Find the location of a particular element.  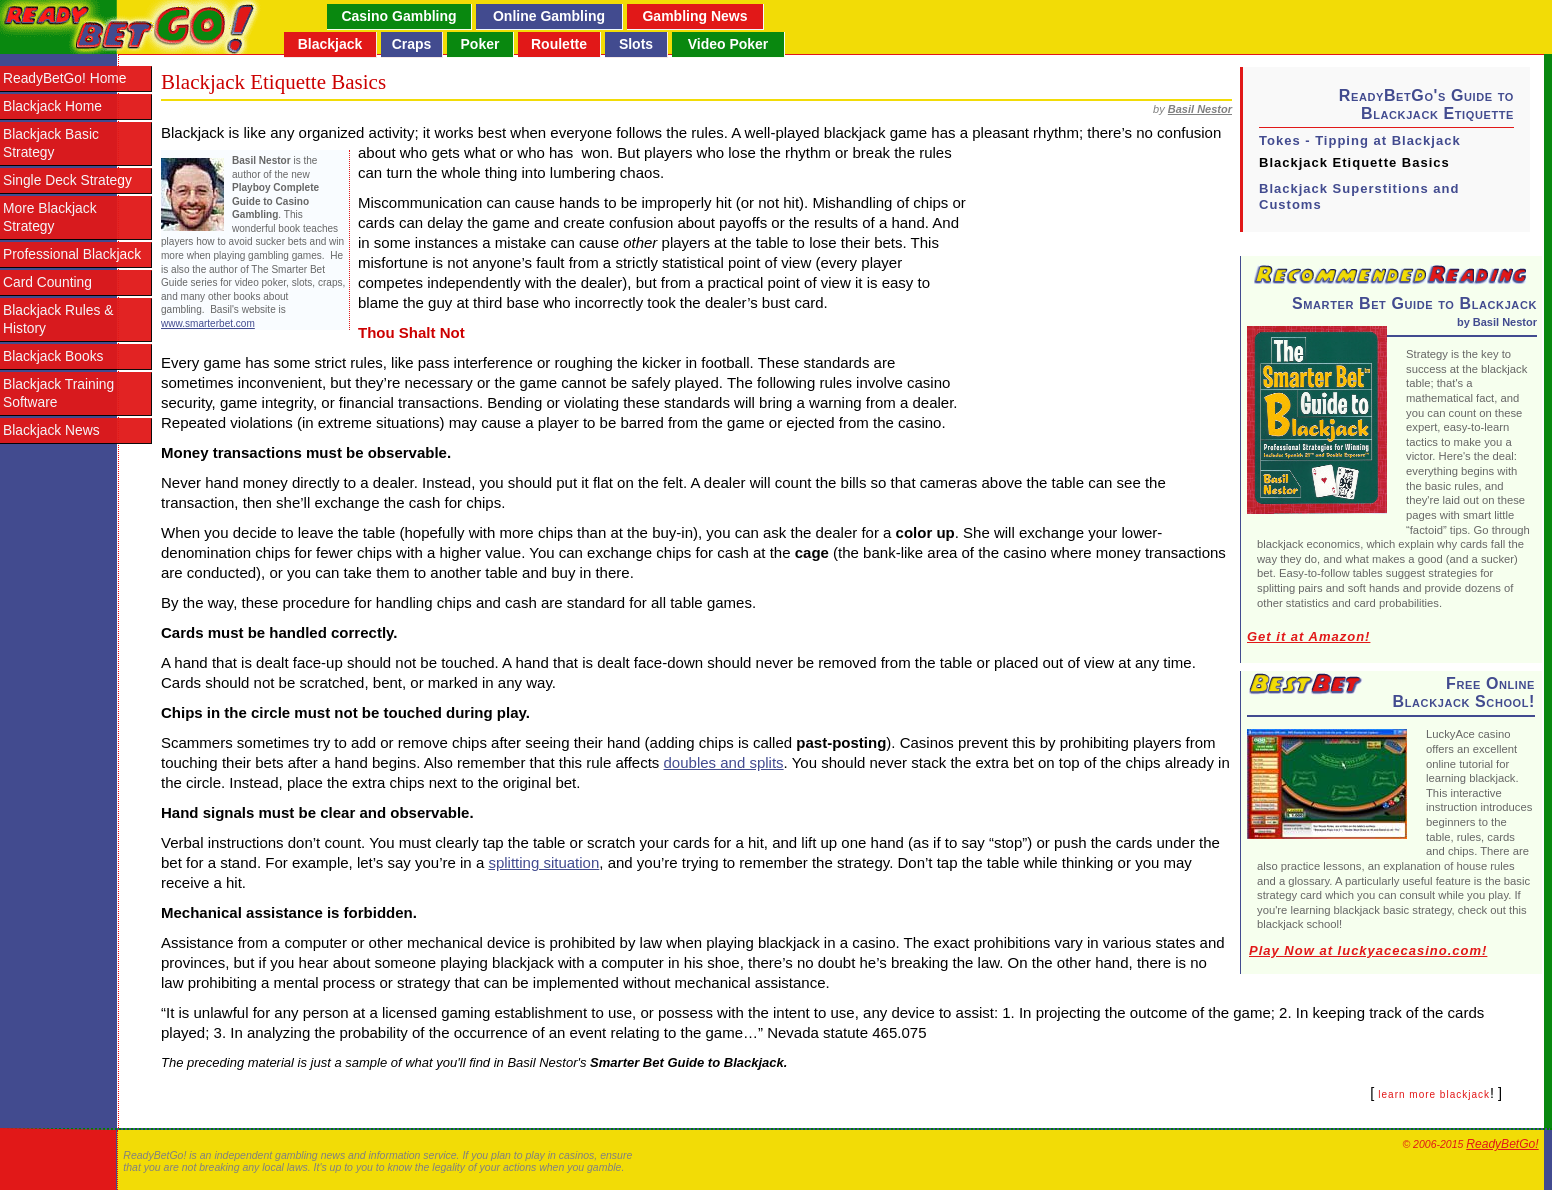

More Blackjack Strategy is located at coordinates (50, 217).